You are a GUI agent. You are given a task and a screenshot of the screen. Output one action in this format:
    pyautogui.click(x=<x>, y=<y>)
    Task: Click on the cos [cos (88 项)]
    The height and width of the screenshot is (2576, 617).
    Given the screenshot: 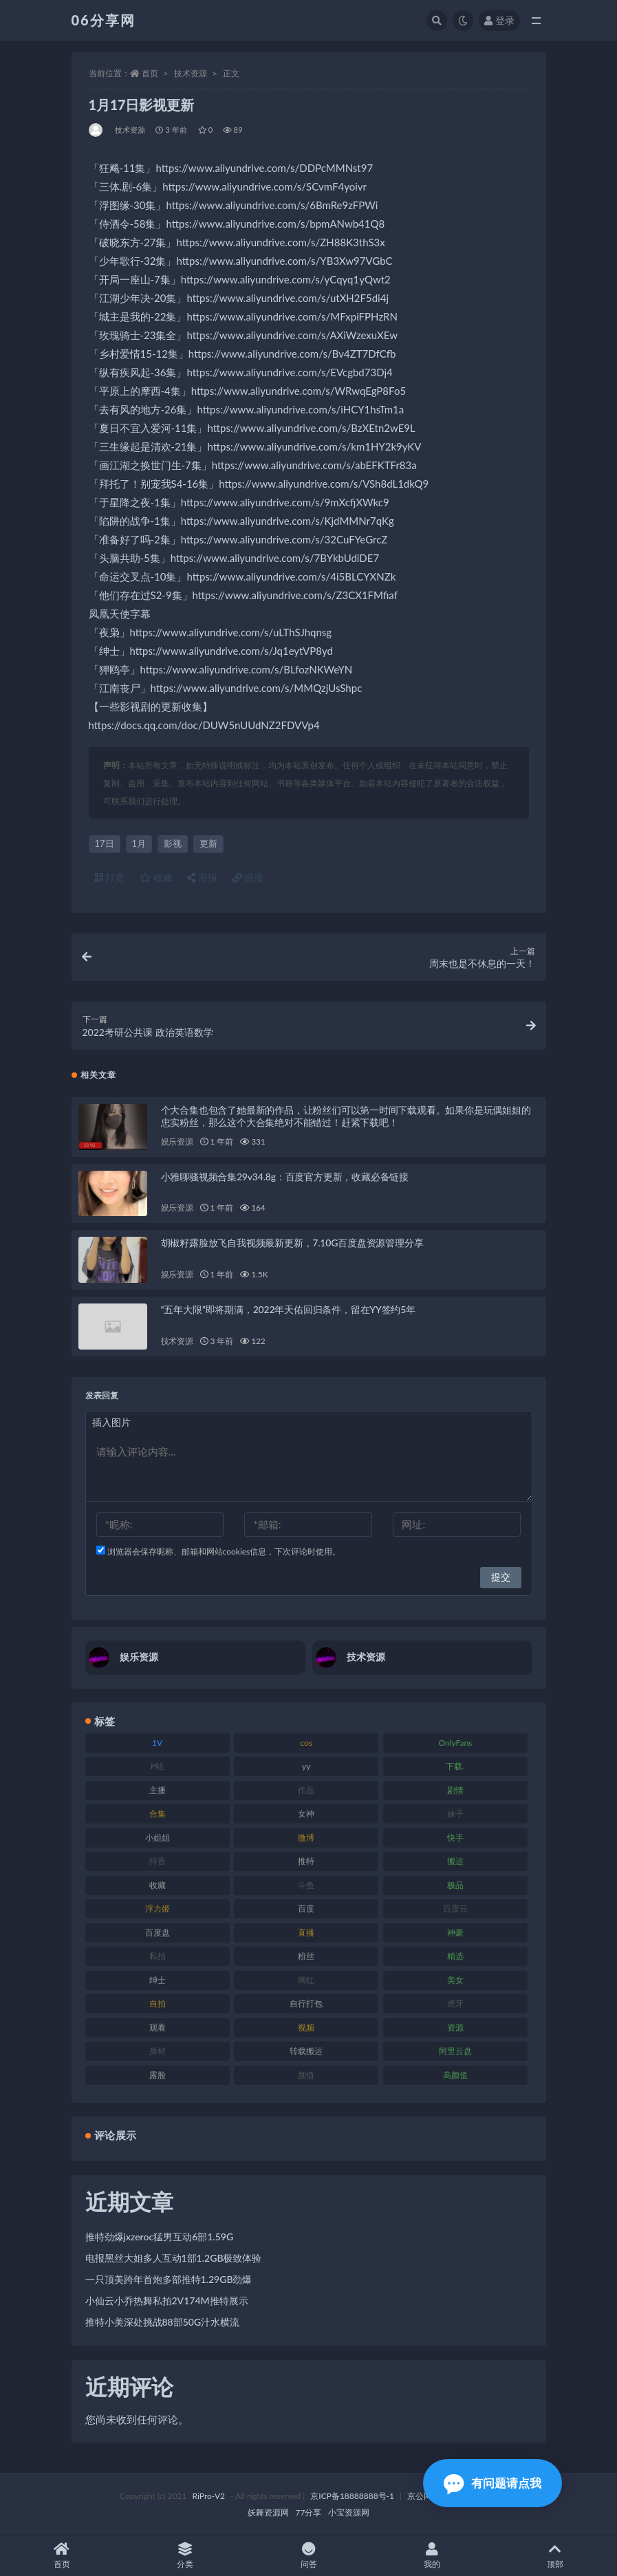 What is the action you would take?
    pyautogui.click(x=306, y=1743)
    